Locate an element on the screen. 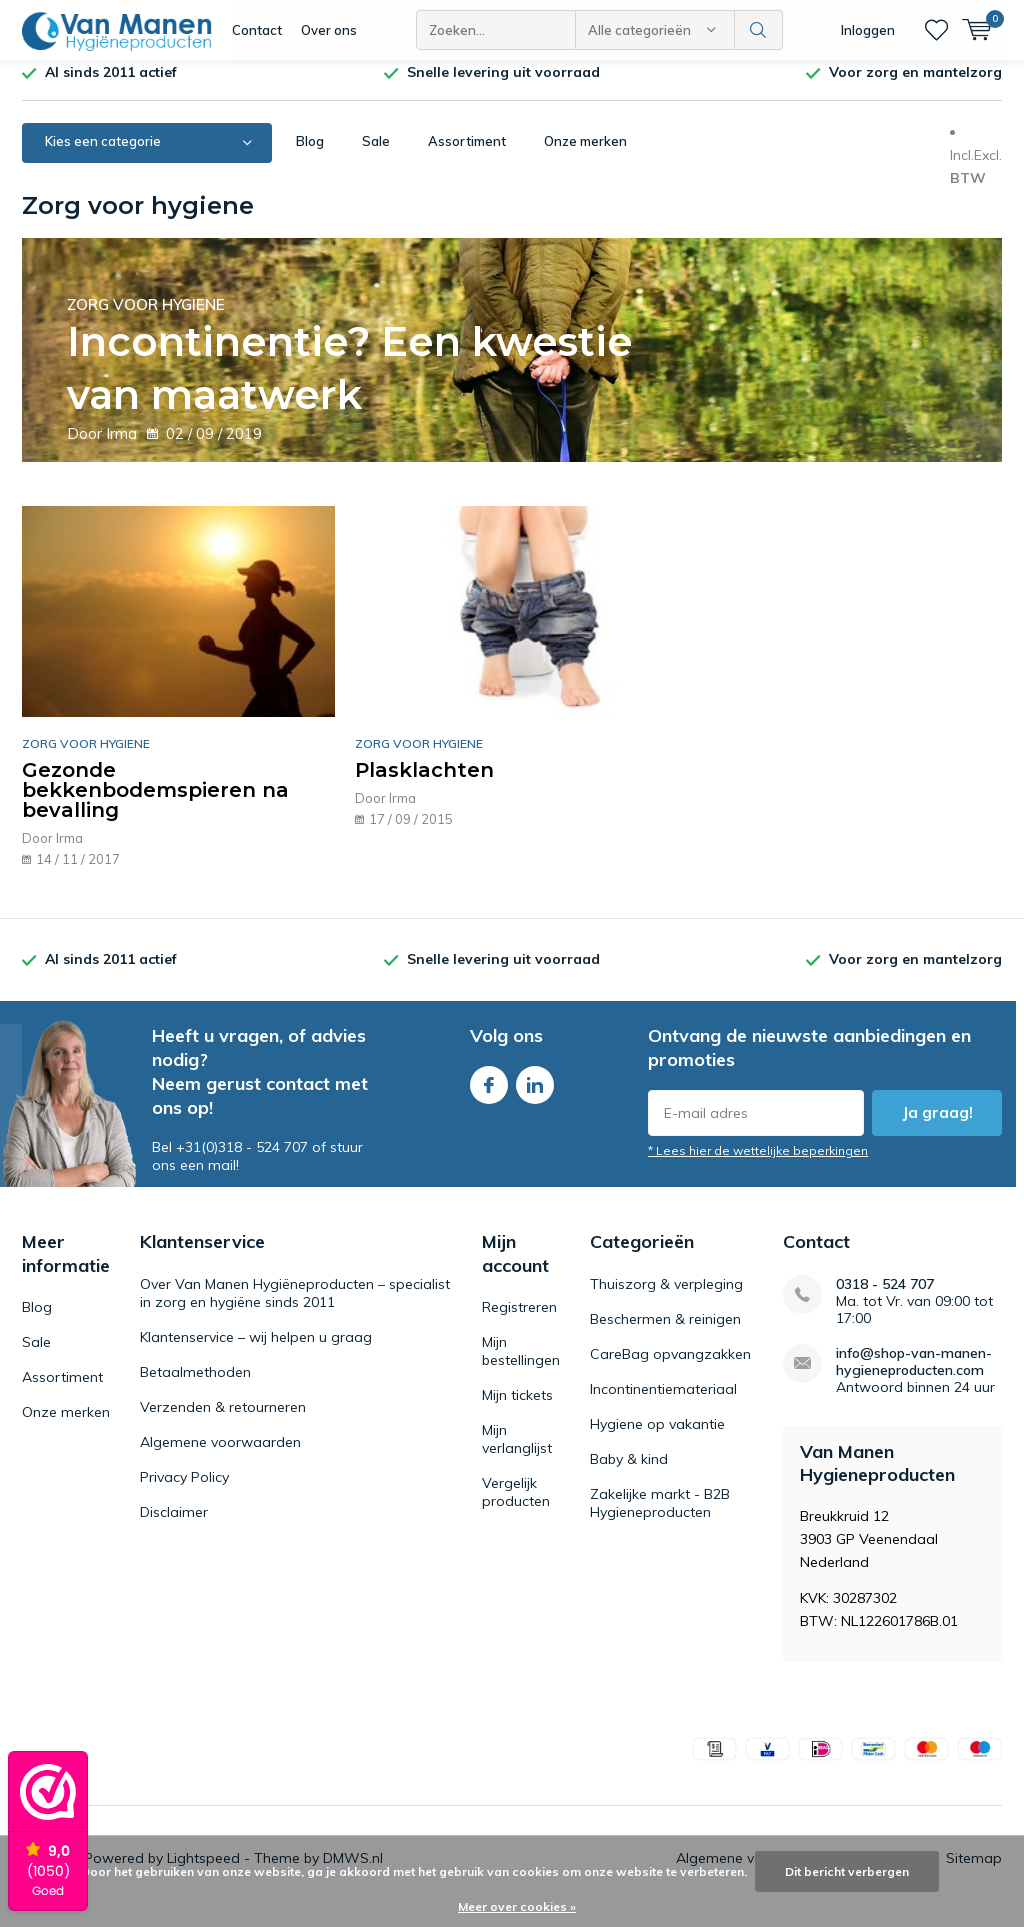 This screenshot has height=1927, width=1024. Ja graag! is located at coordinates (937, 1127).